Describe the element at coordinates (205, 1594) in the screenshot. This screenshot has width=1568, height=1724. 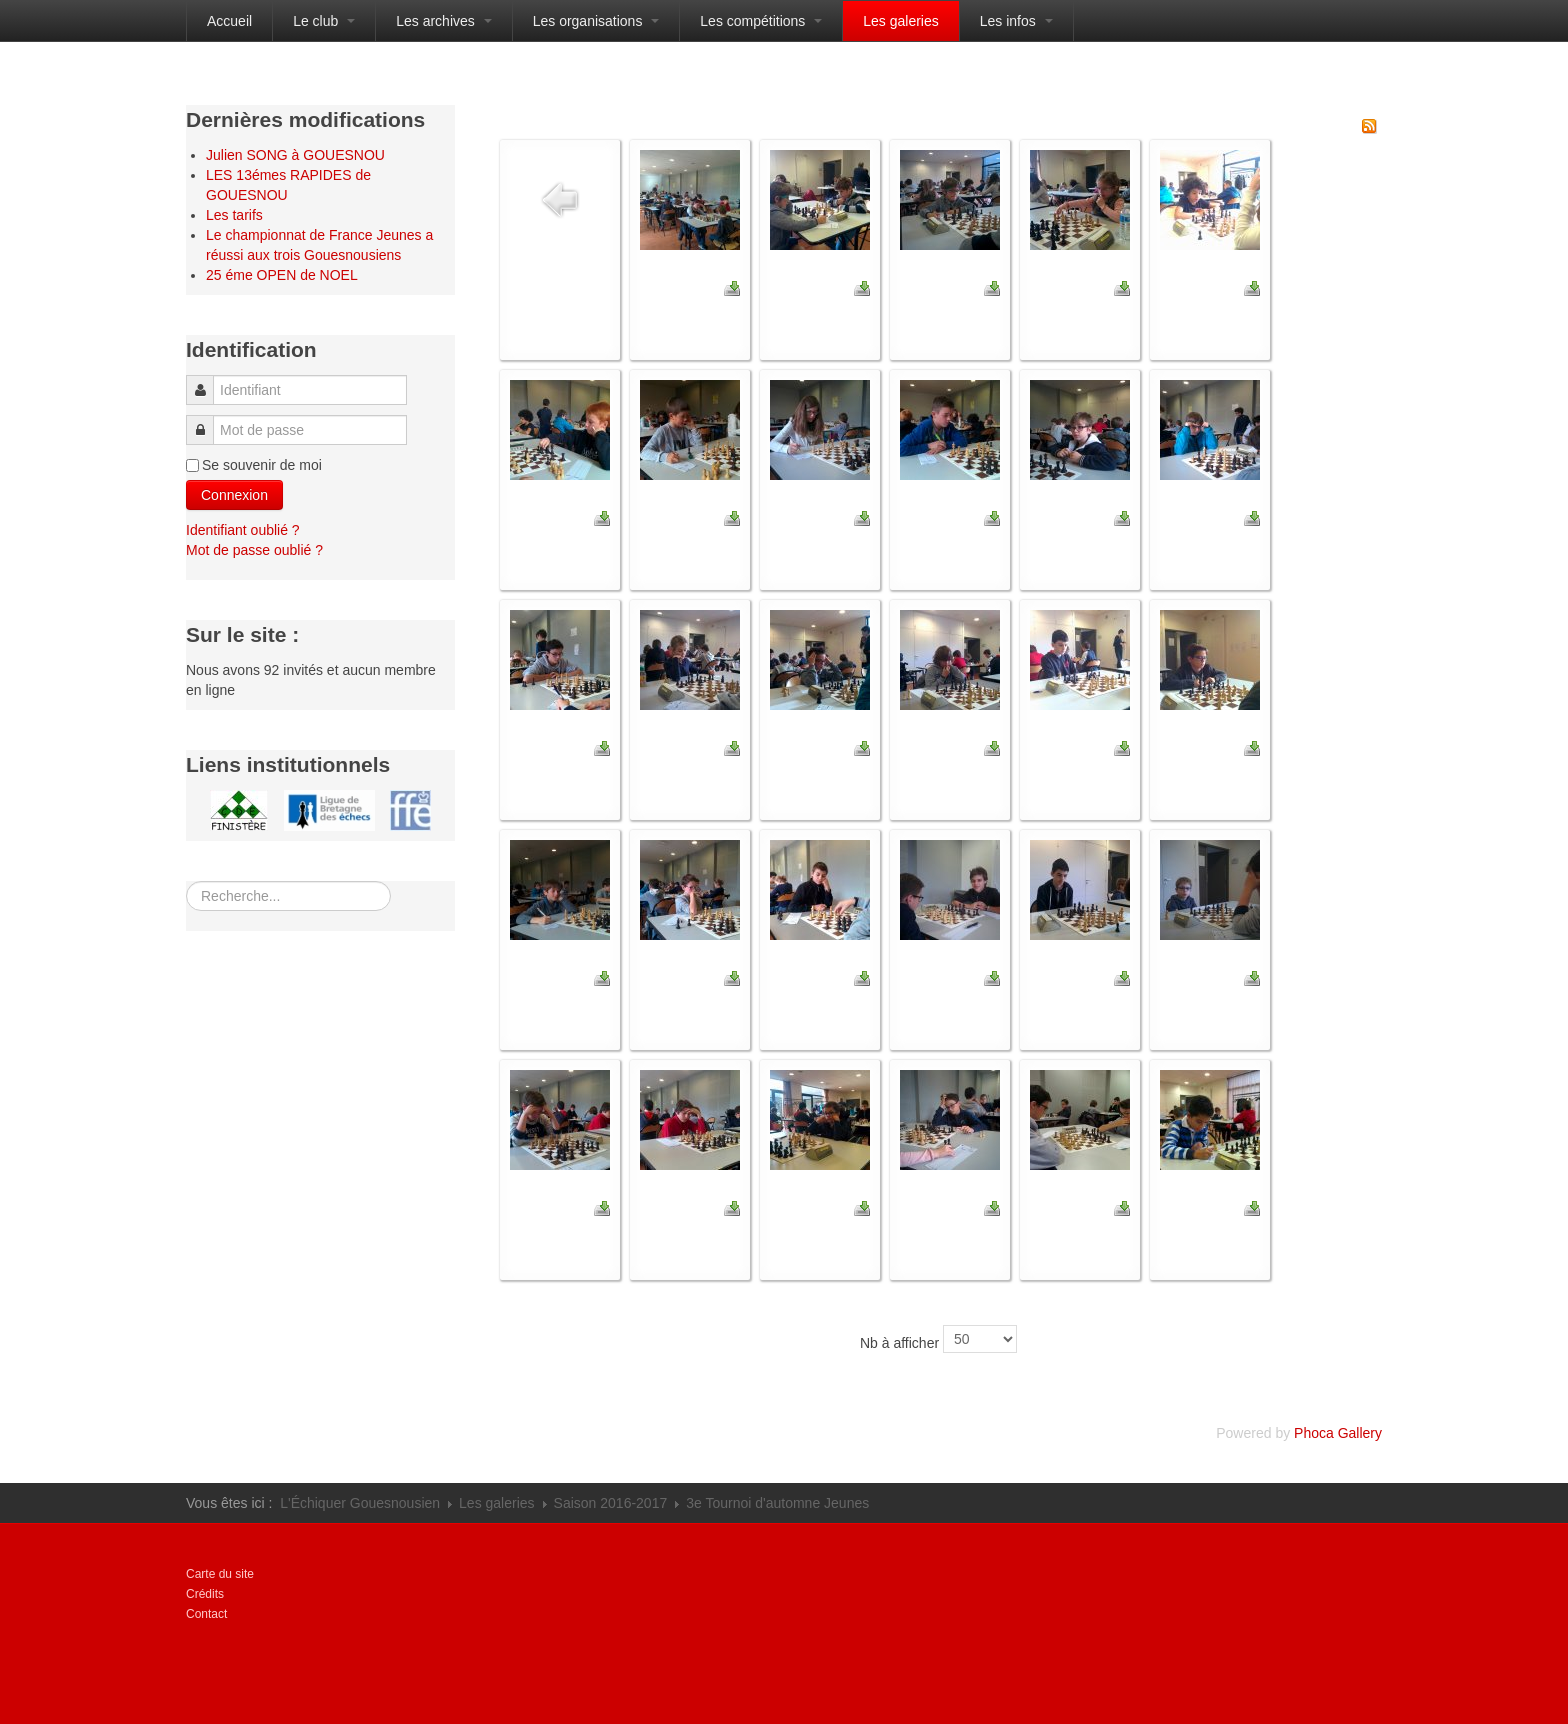
I see `Crédits` at that location.